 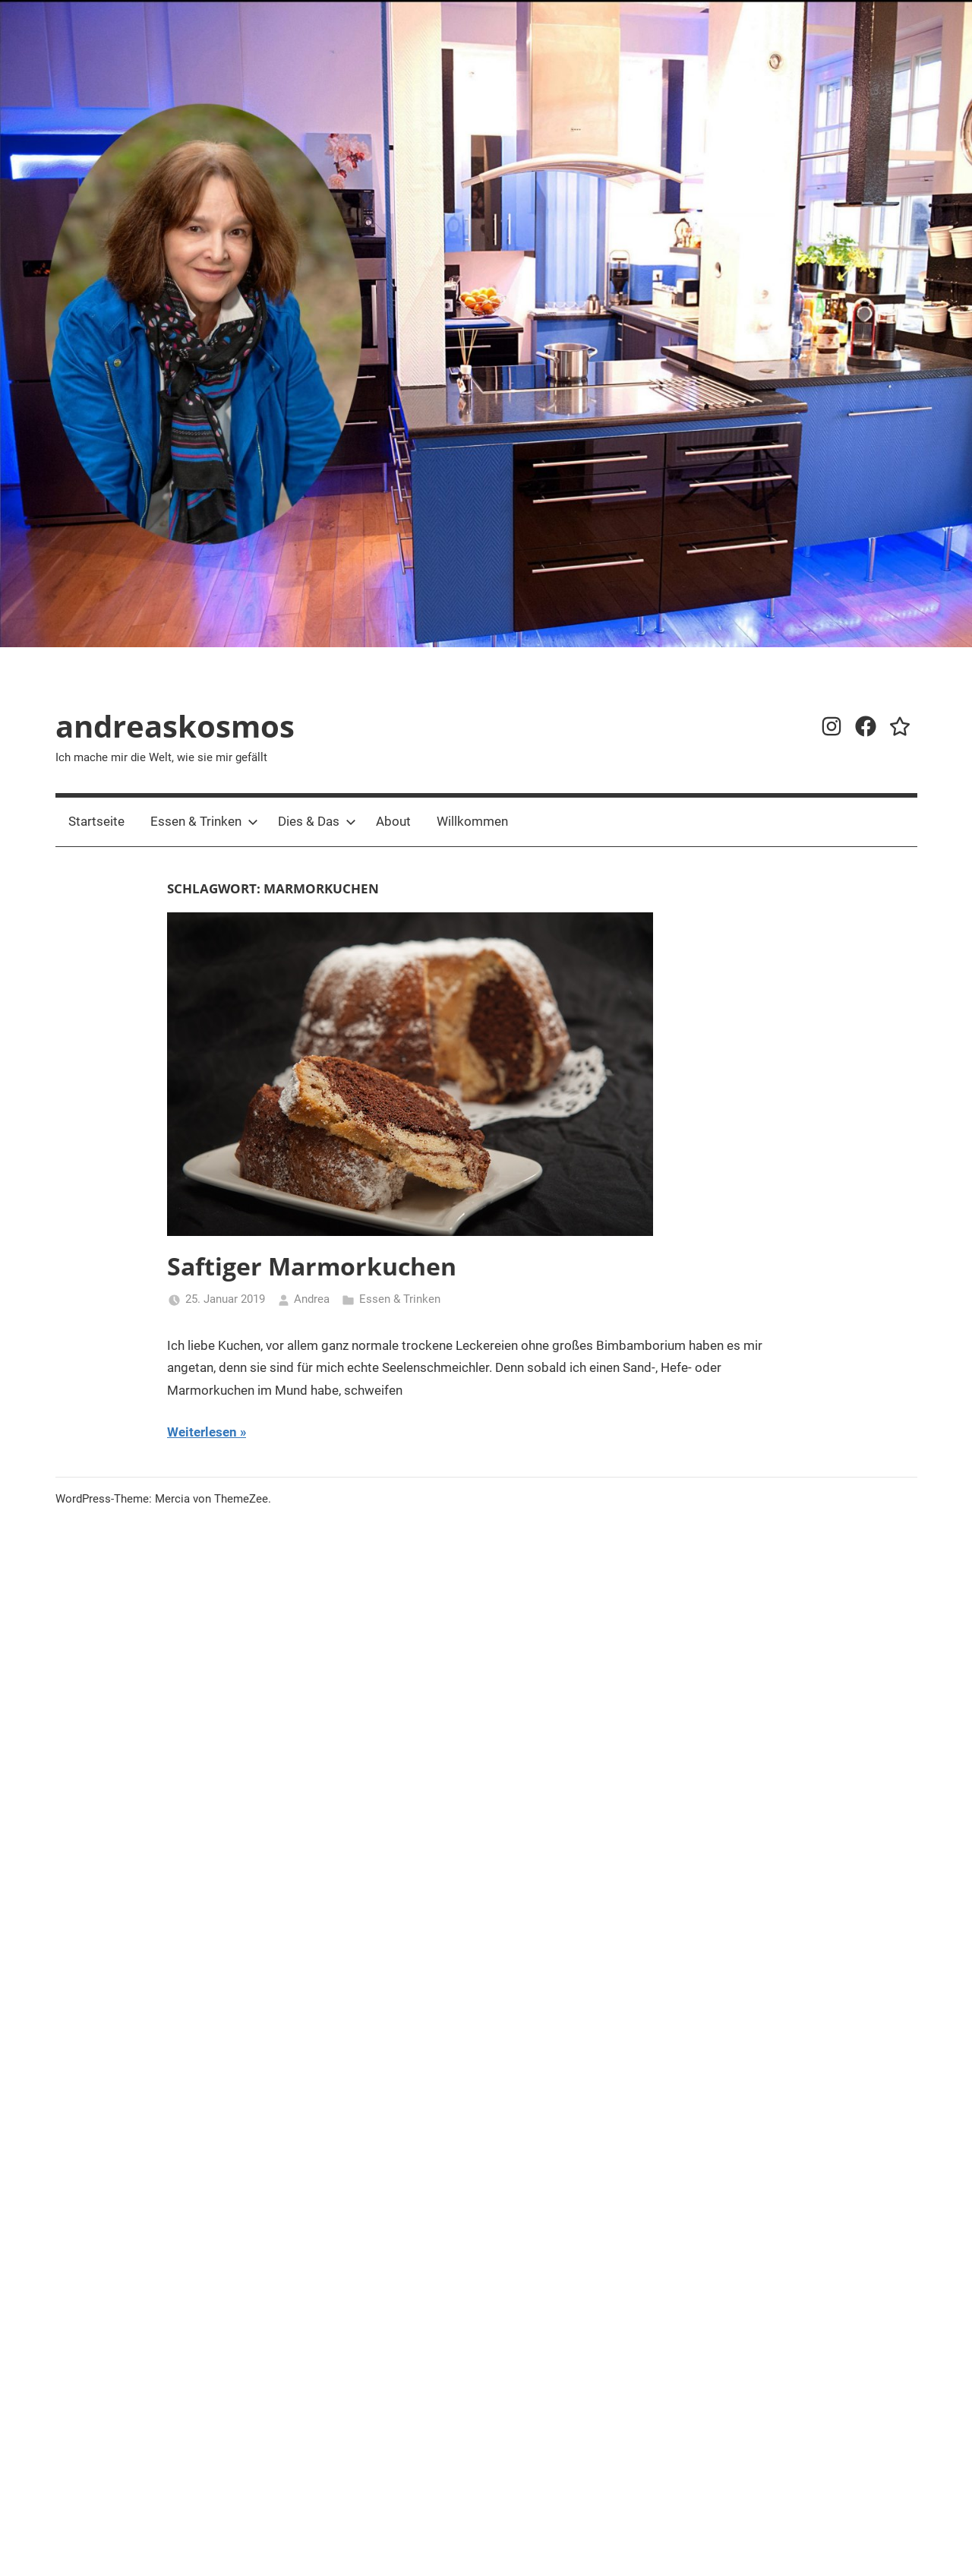 What do you see at coordinates (312, 1299) in the screenshot?
I see `Andrea` at bounding box center [312, 1299].